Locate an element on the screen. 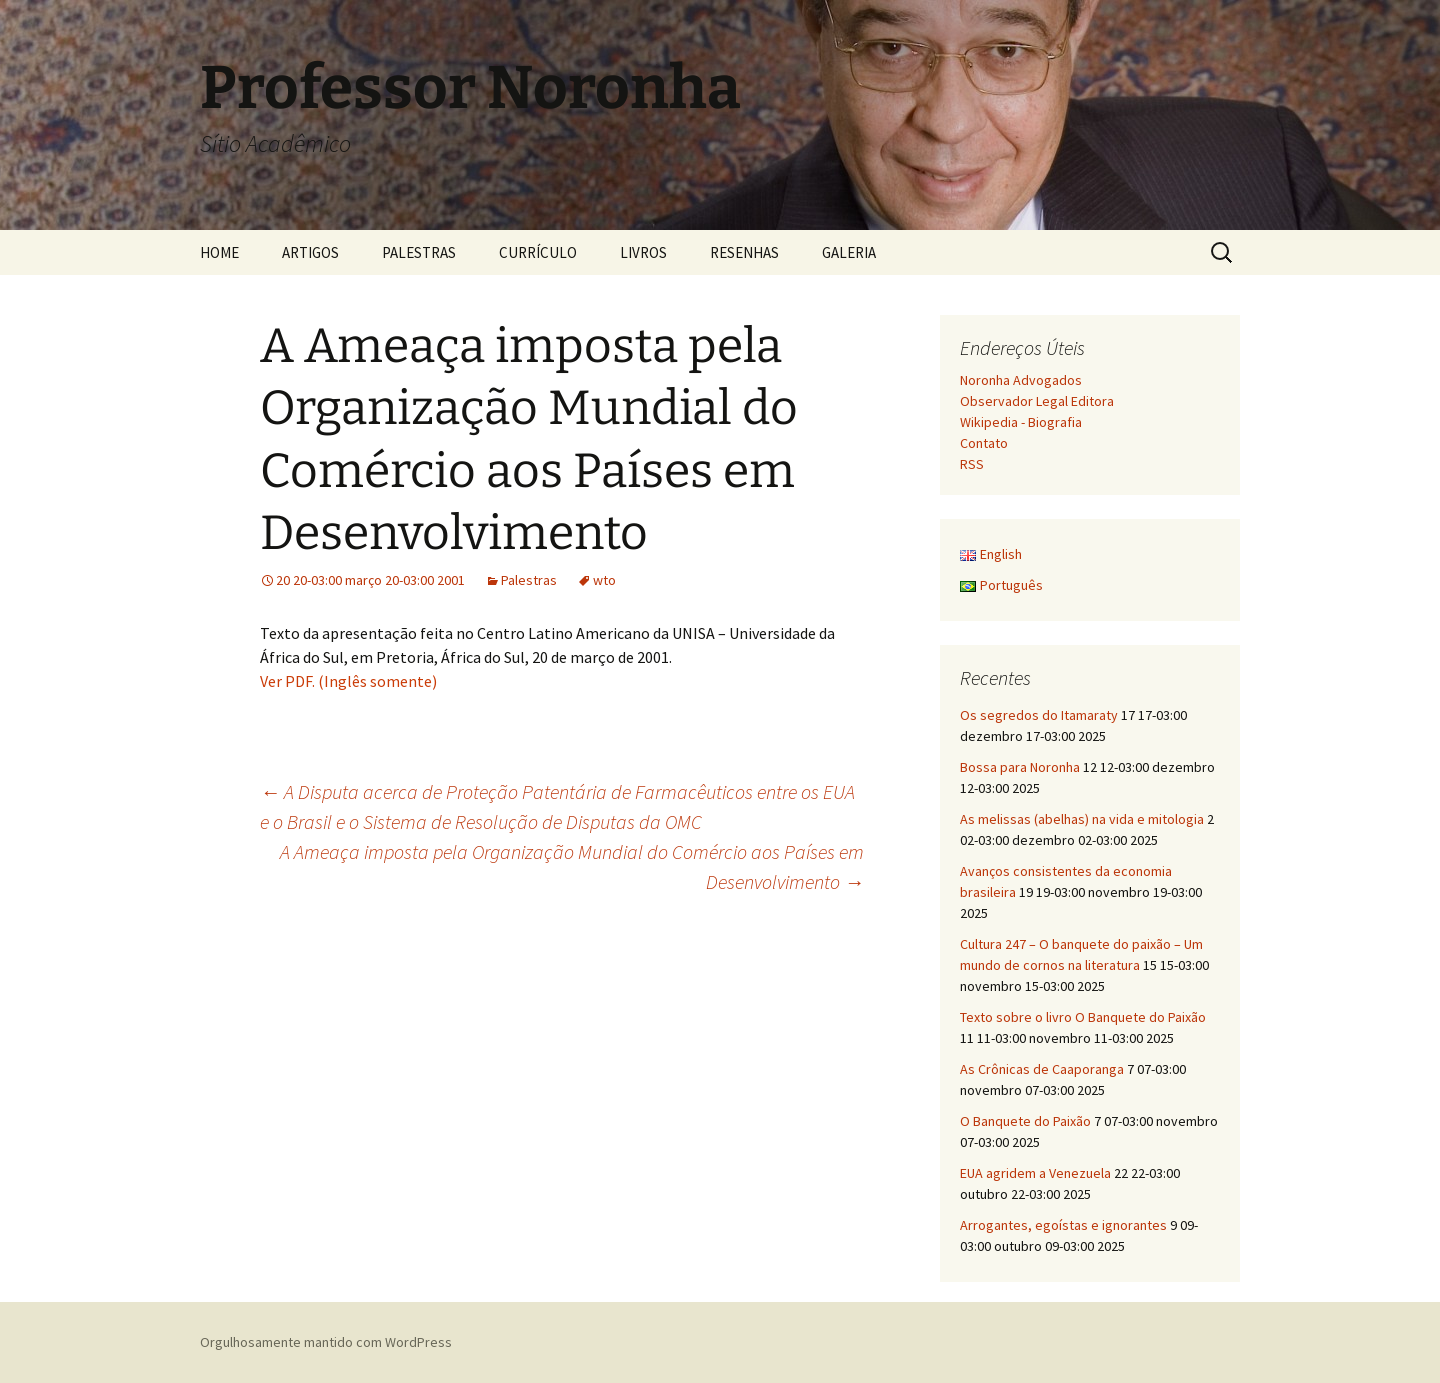 The height and width of the screenshot is (1383, 1440). PALESTRAS is located at coordinates (419, 252).